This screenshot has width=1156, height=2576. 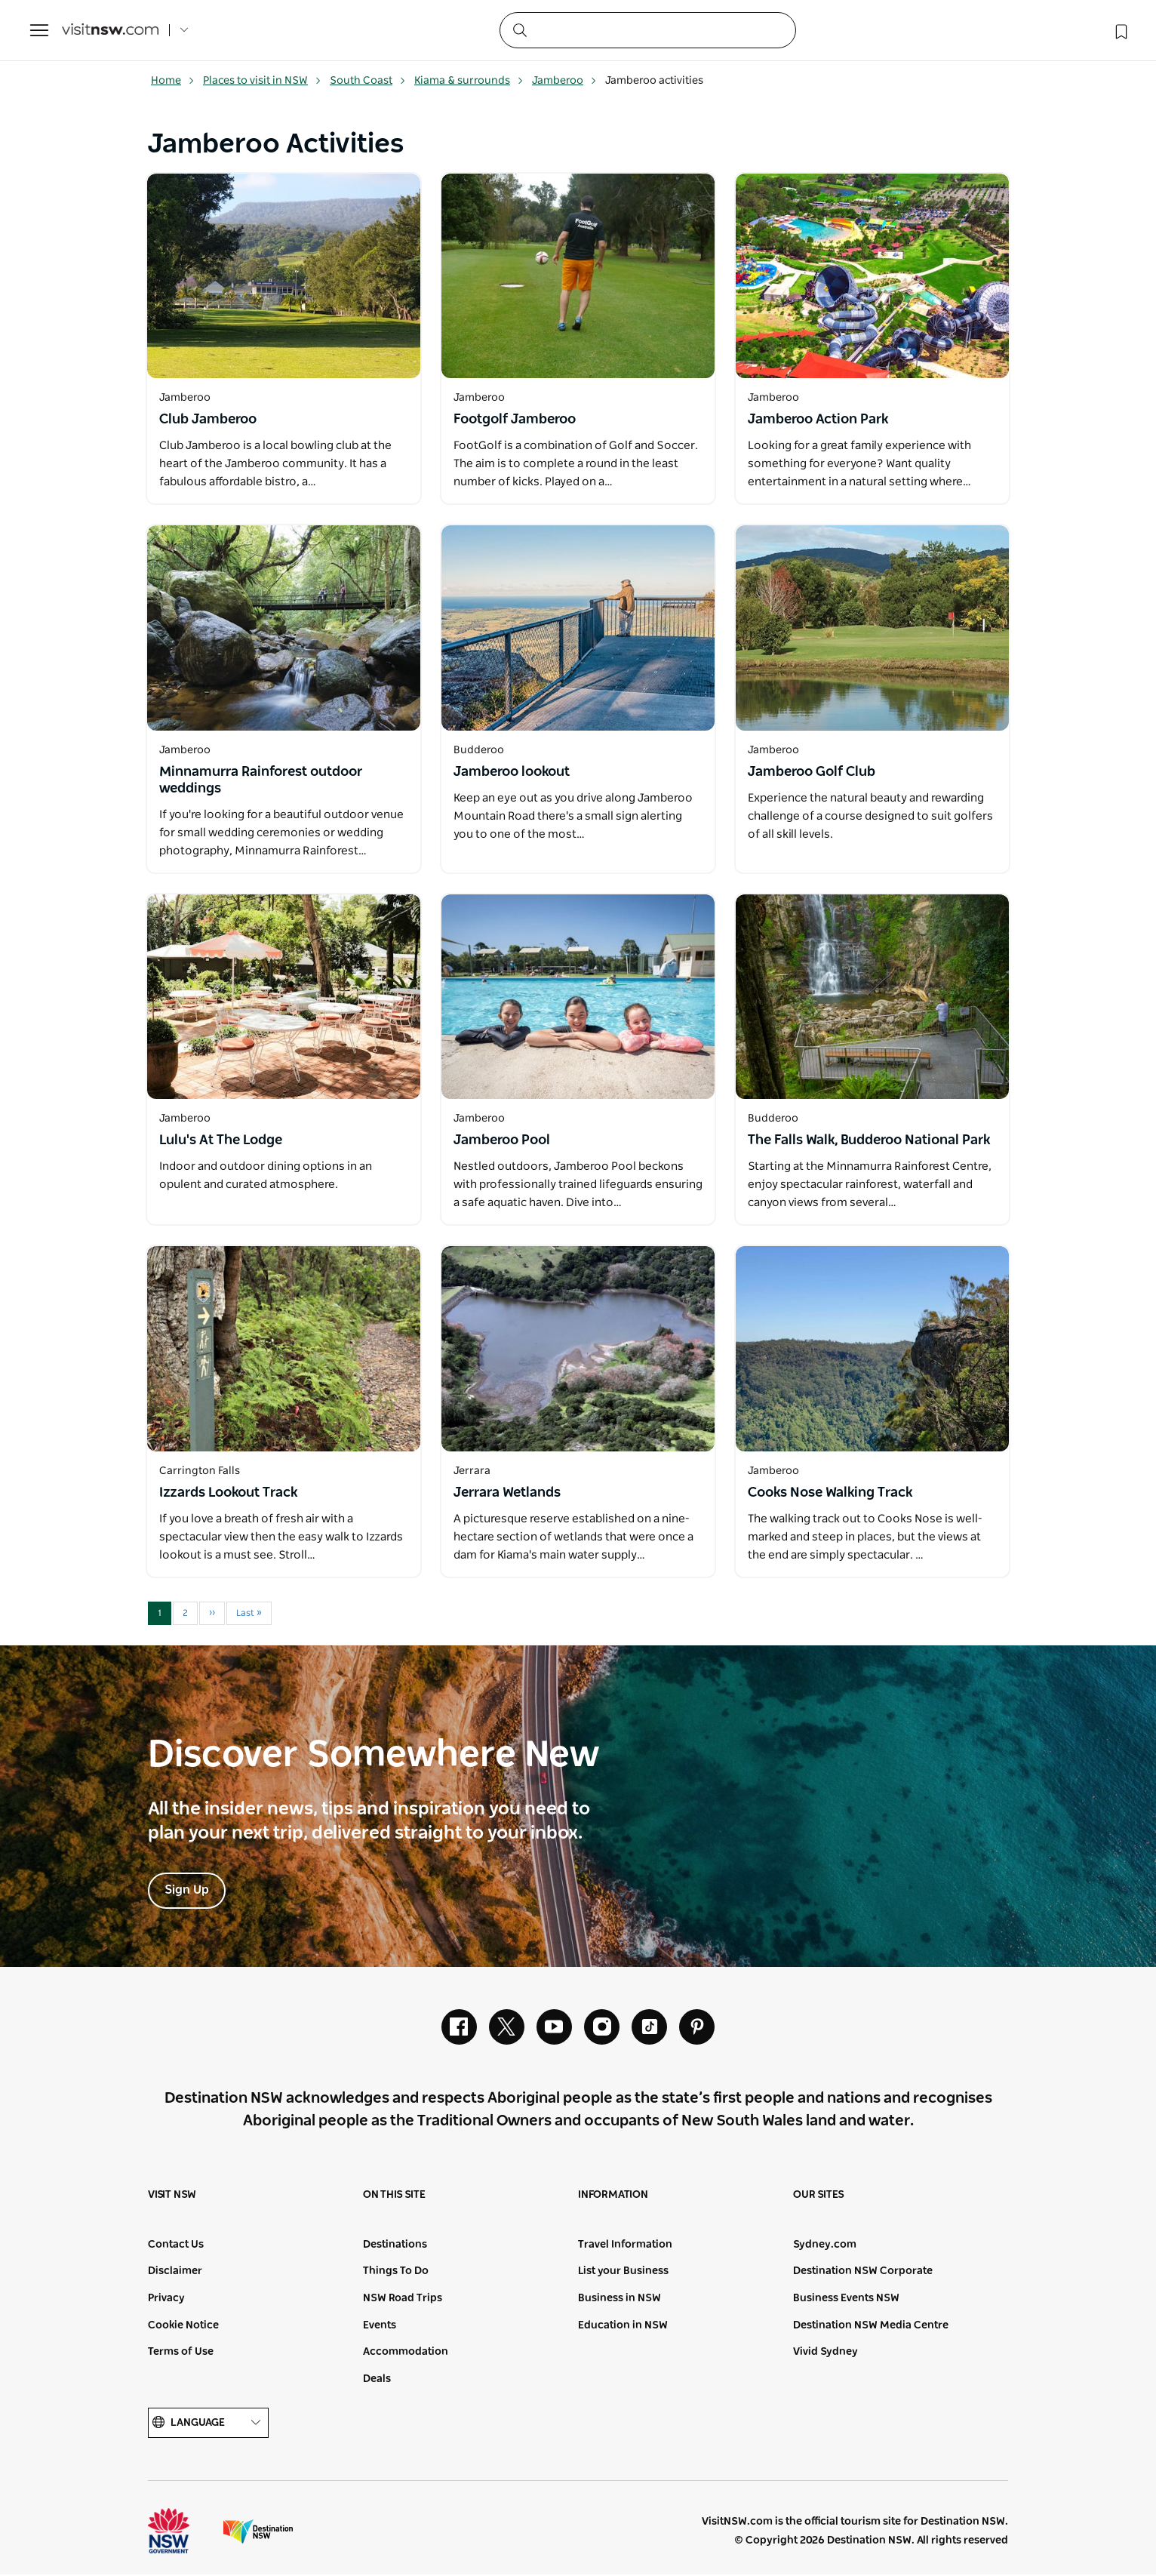 What do you see at coordinates (379, 2326) in the screenshot?
I see `Events` at bounding box center [379, 2326].